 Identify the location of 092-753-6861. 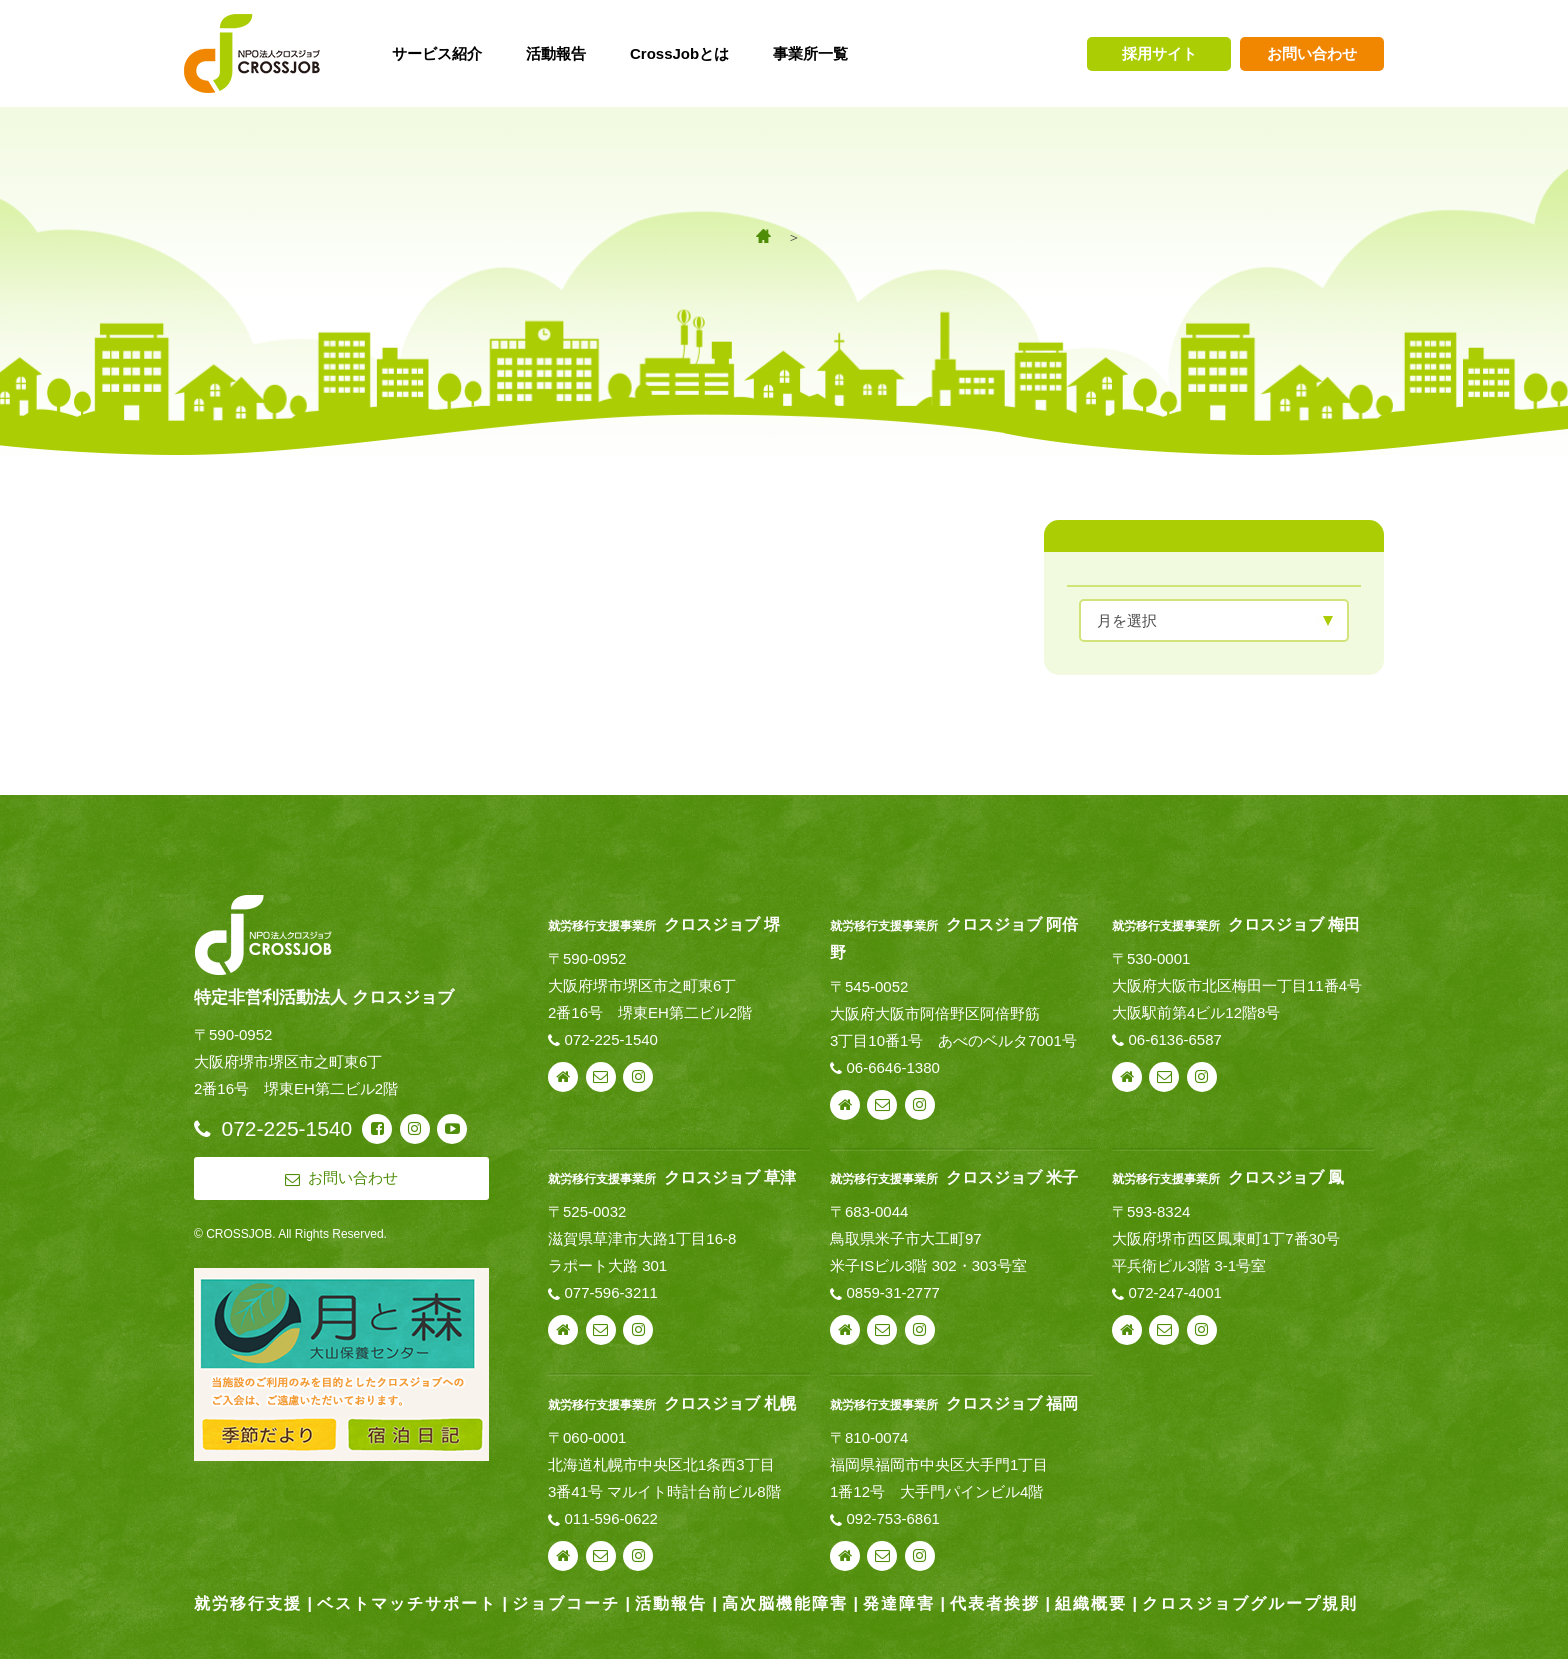
(892, 1518).